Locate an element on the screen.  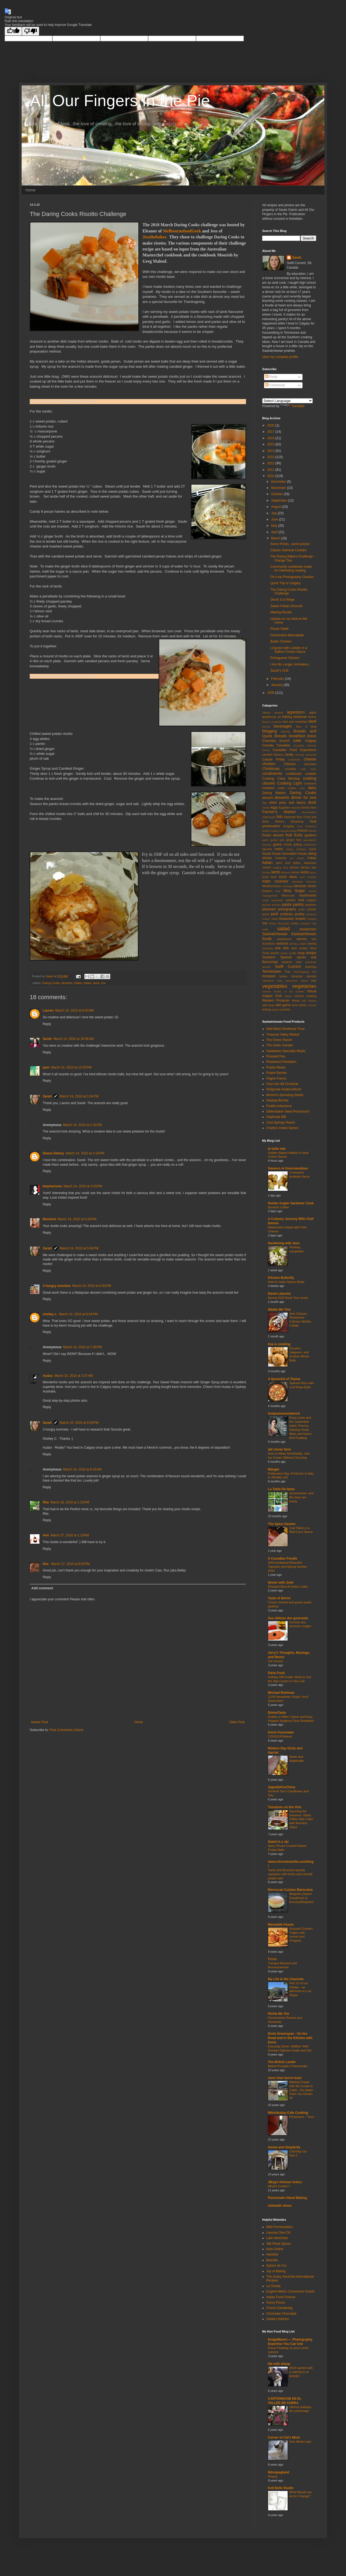
March 14, 2010 at 6:34 PM is located at coordinates (78, 1314).